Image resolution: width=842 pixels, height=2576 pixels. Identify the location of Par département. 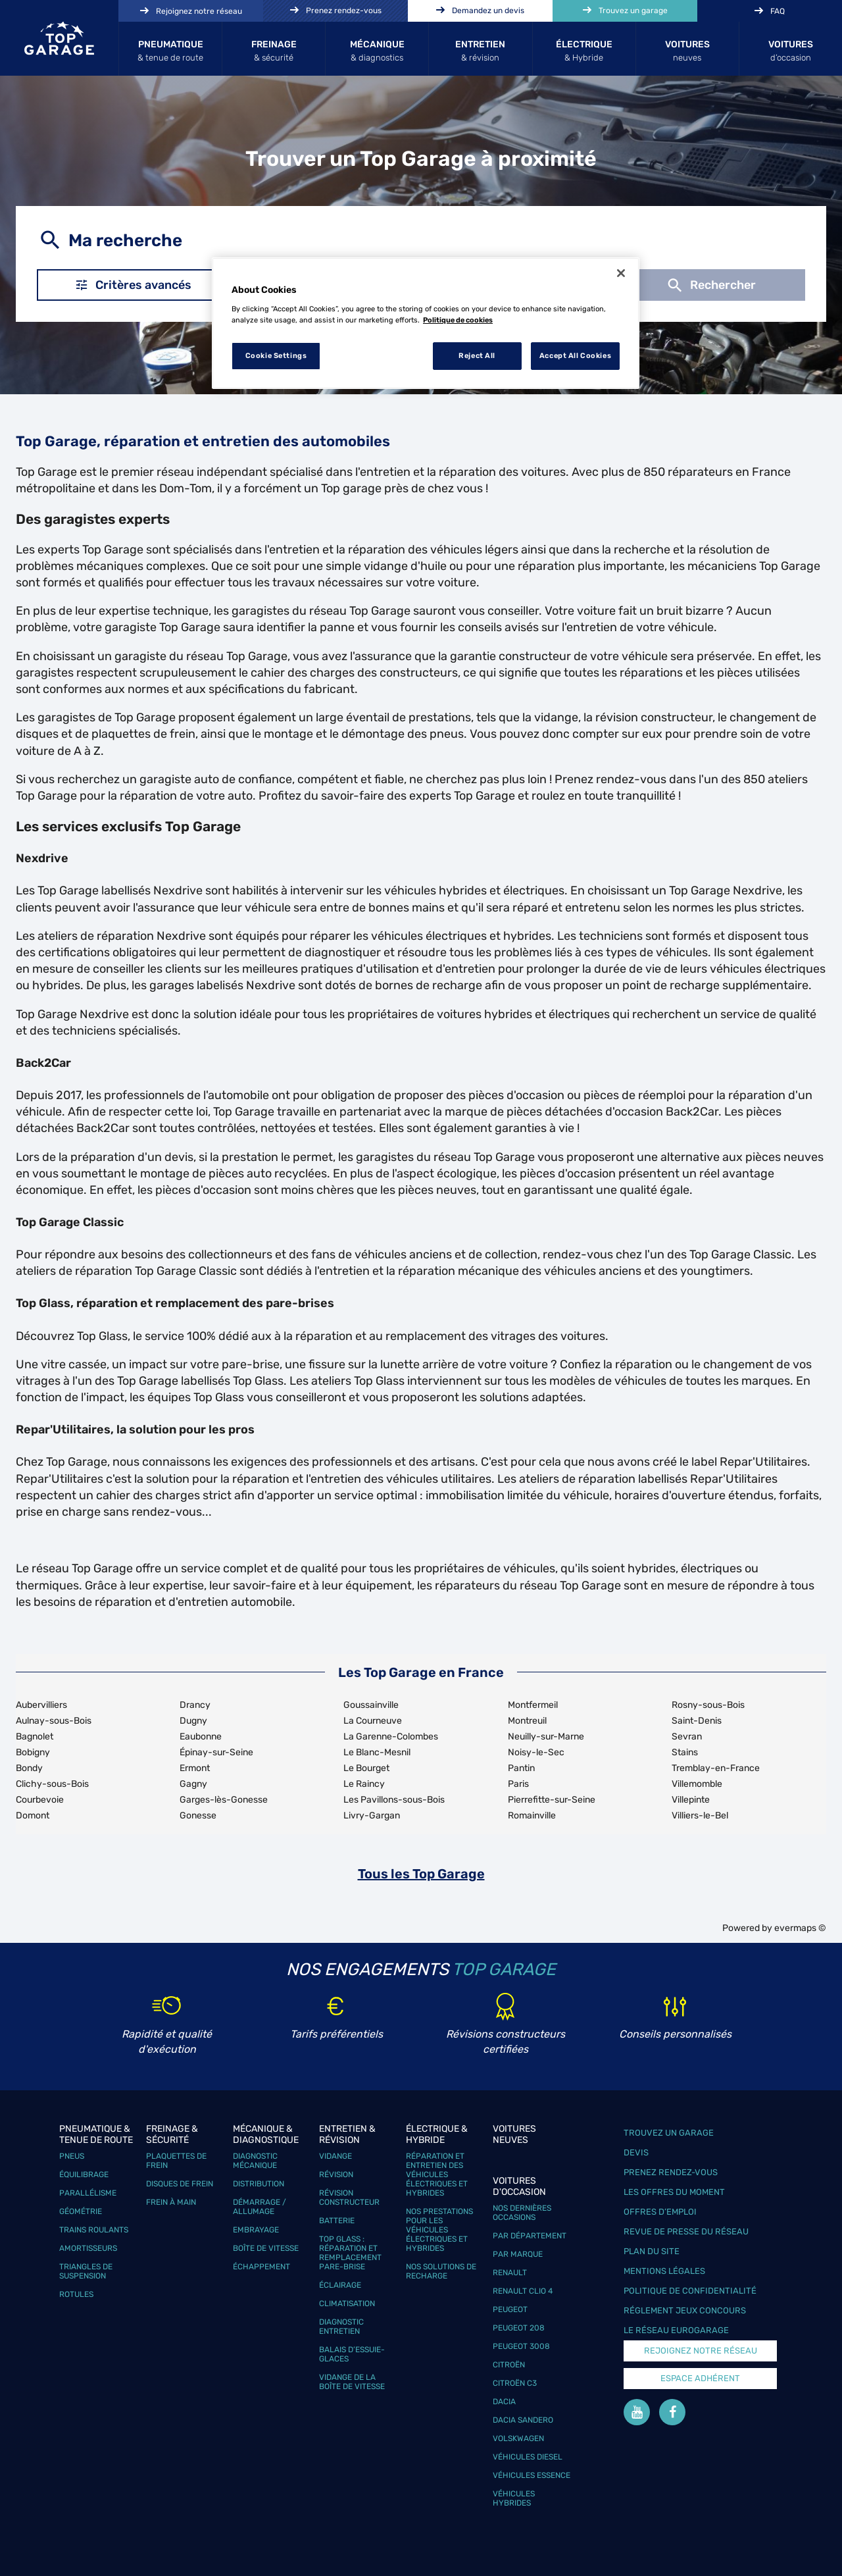
(529, 2235).